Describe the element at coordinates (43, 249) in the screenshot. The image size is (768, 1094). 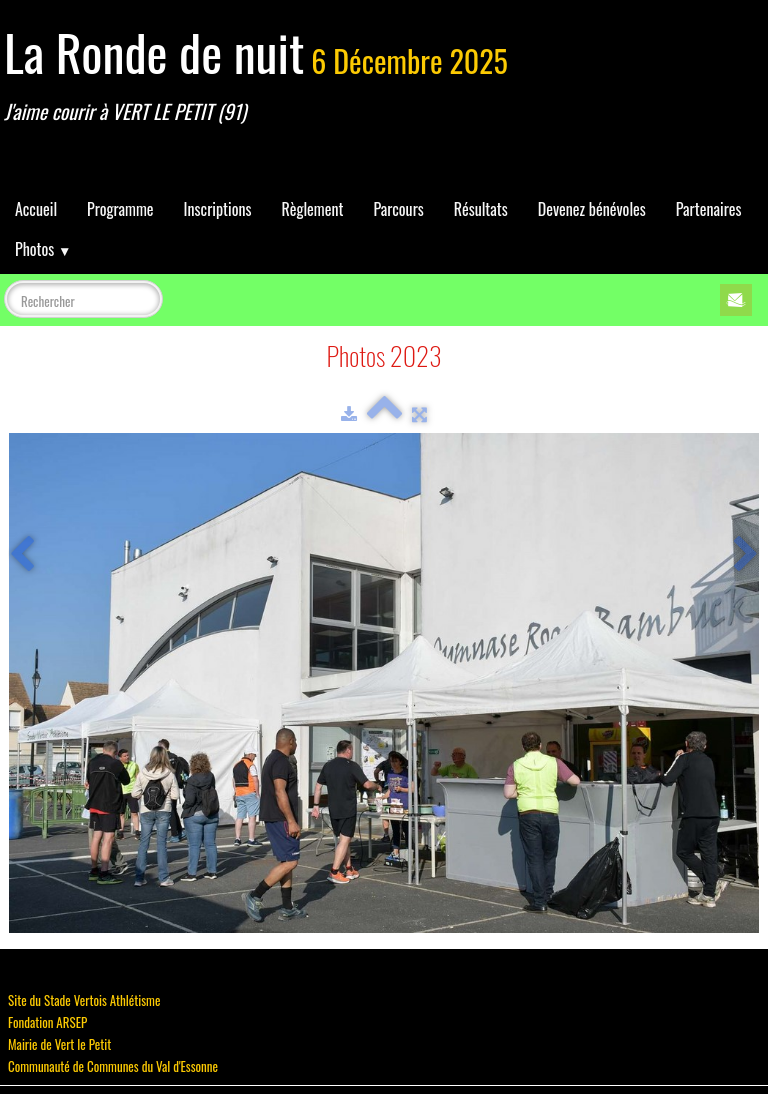
I see `Photos` at that location.